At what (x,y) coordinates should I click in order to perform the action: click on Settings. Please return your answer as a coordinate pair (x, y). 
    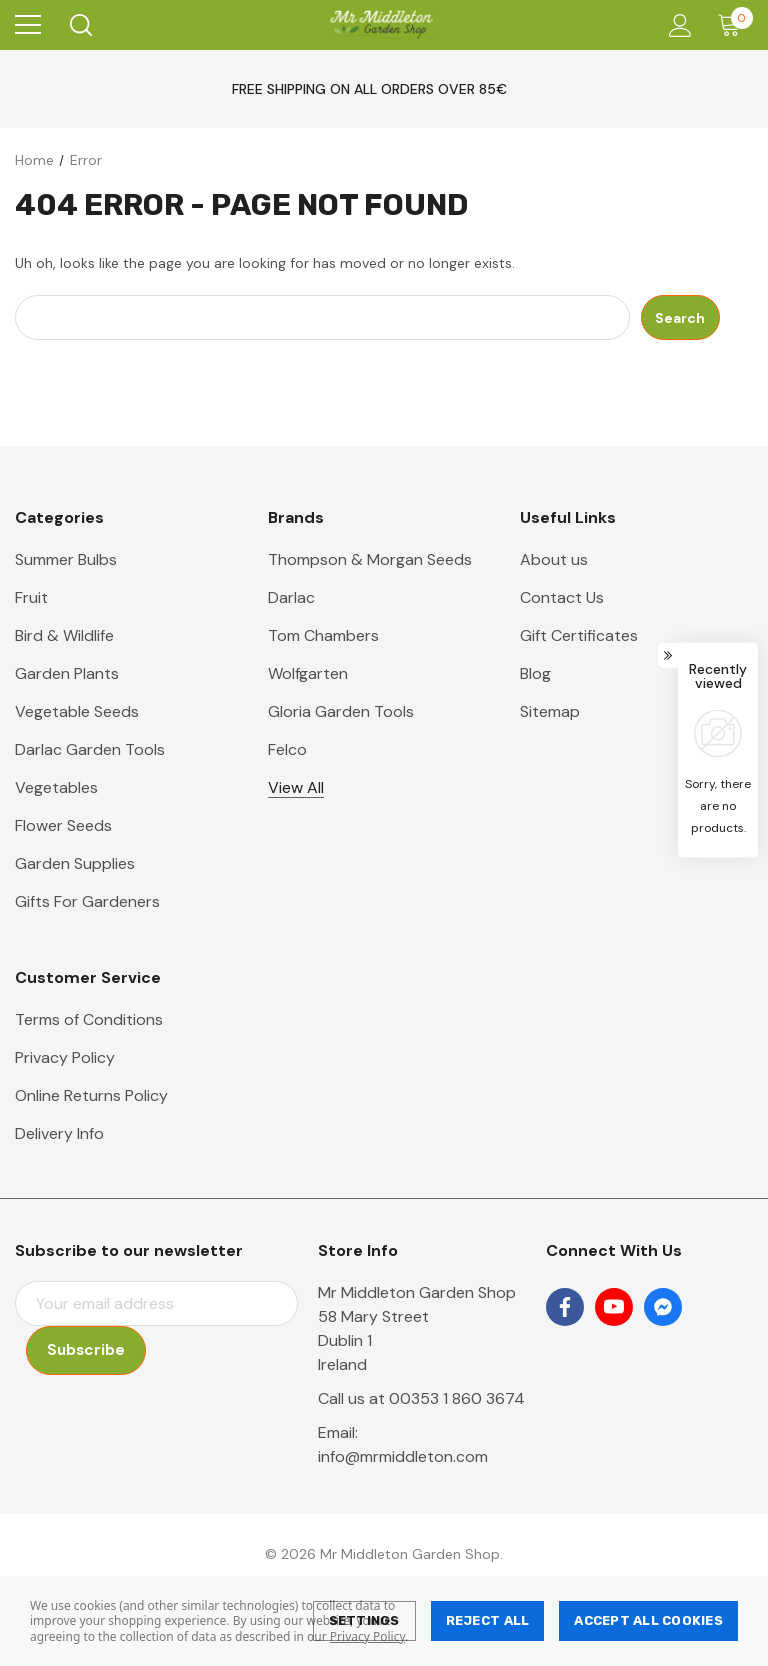
    Looking at the image, I should click on (364, 1620).